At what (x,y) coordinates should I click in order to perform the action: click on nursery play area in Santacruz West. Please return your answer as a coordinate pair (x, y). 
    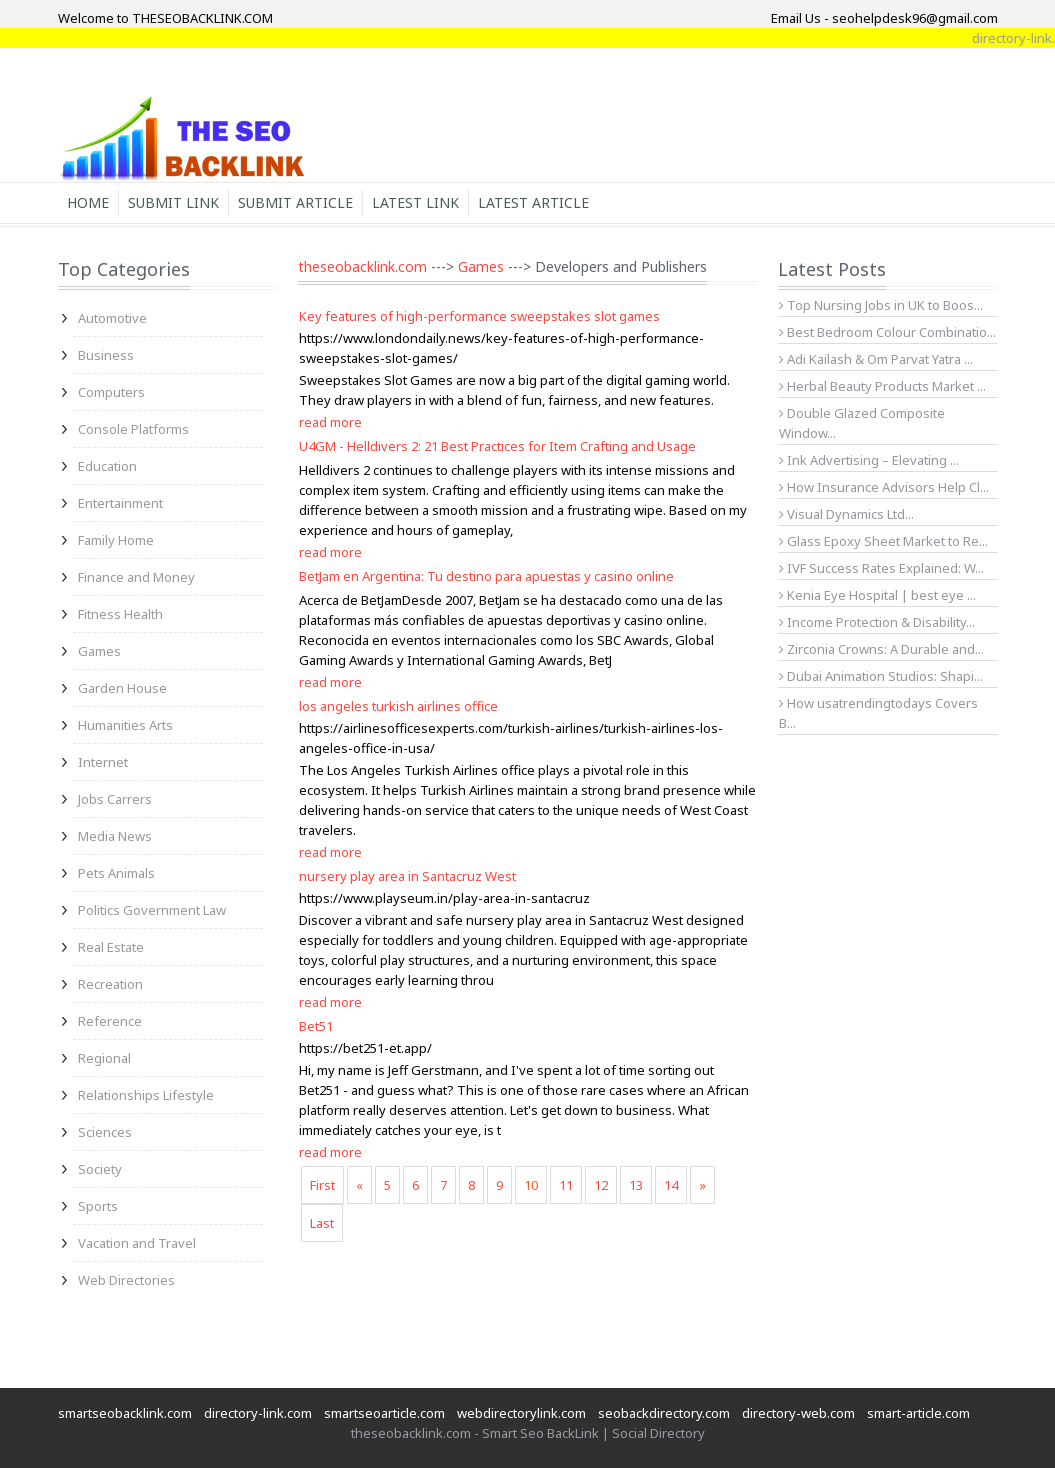
    Looking at the image, I should click on (407, 876).